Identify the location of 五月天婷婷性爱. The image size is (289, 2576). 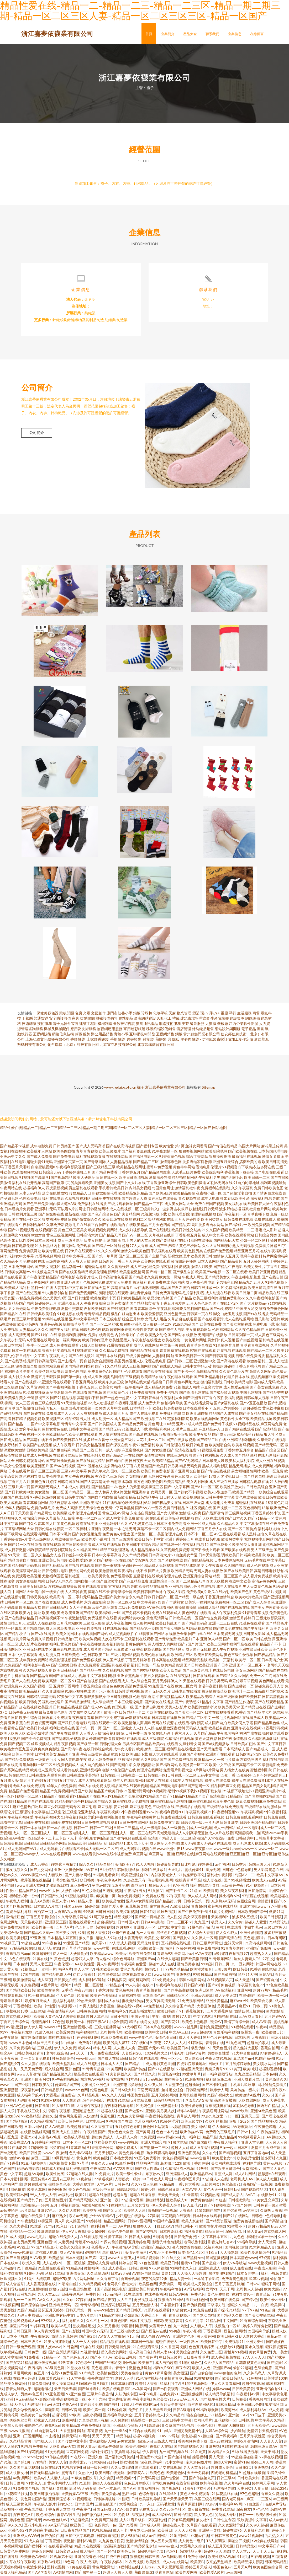
(187, 1220).